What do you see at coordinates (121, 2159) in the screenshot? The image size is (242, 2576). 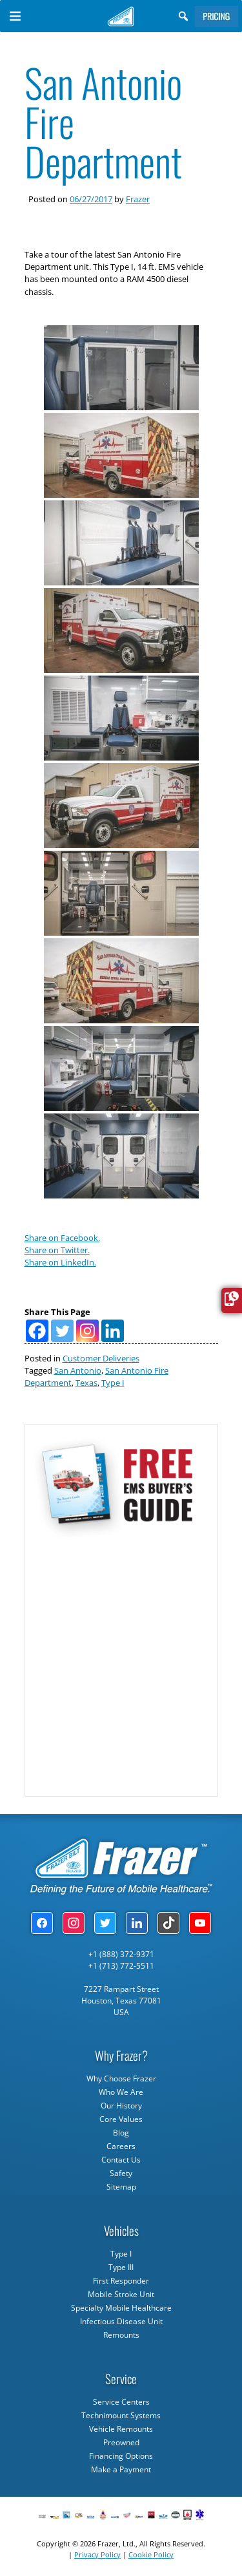 I see `Contact Us` at bounding box center [121, 2159].